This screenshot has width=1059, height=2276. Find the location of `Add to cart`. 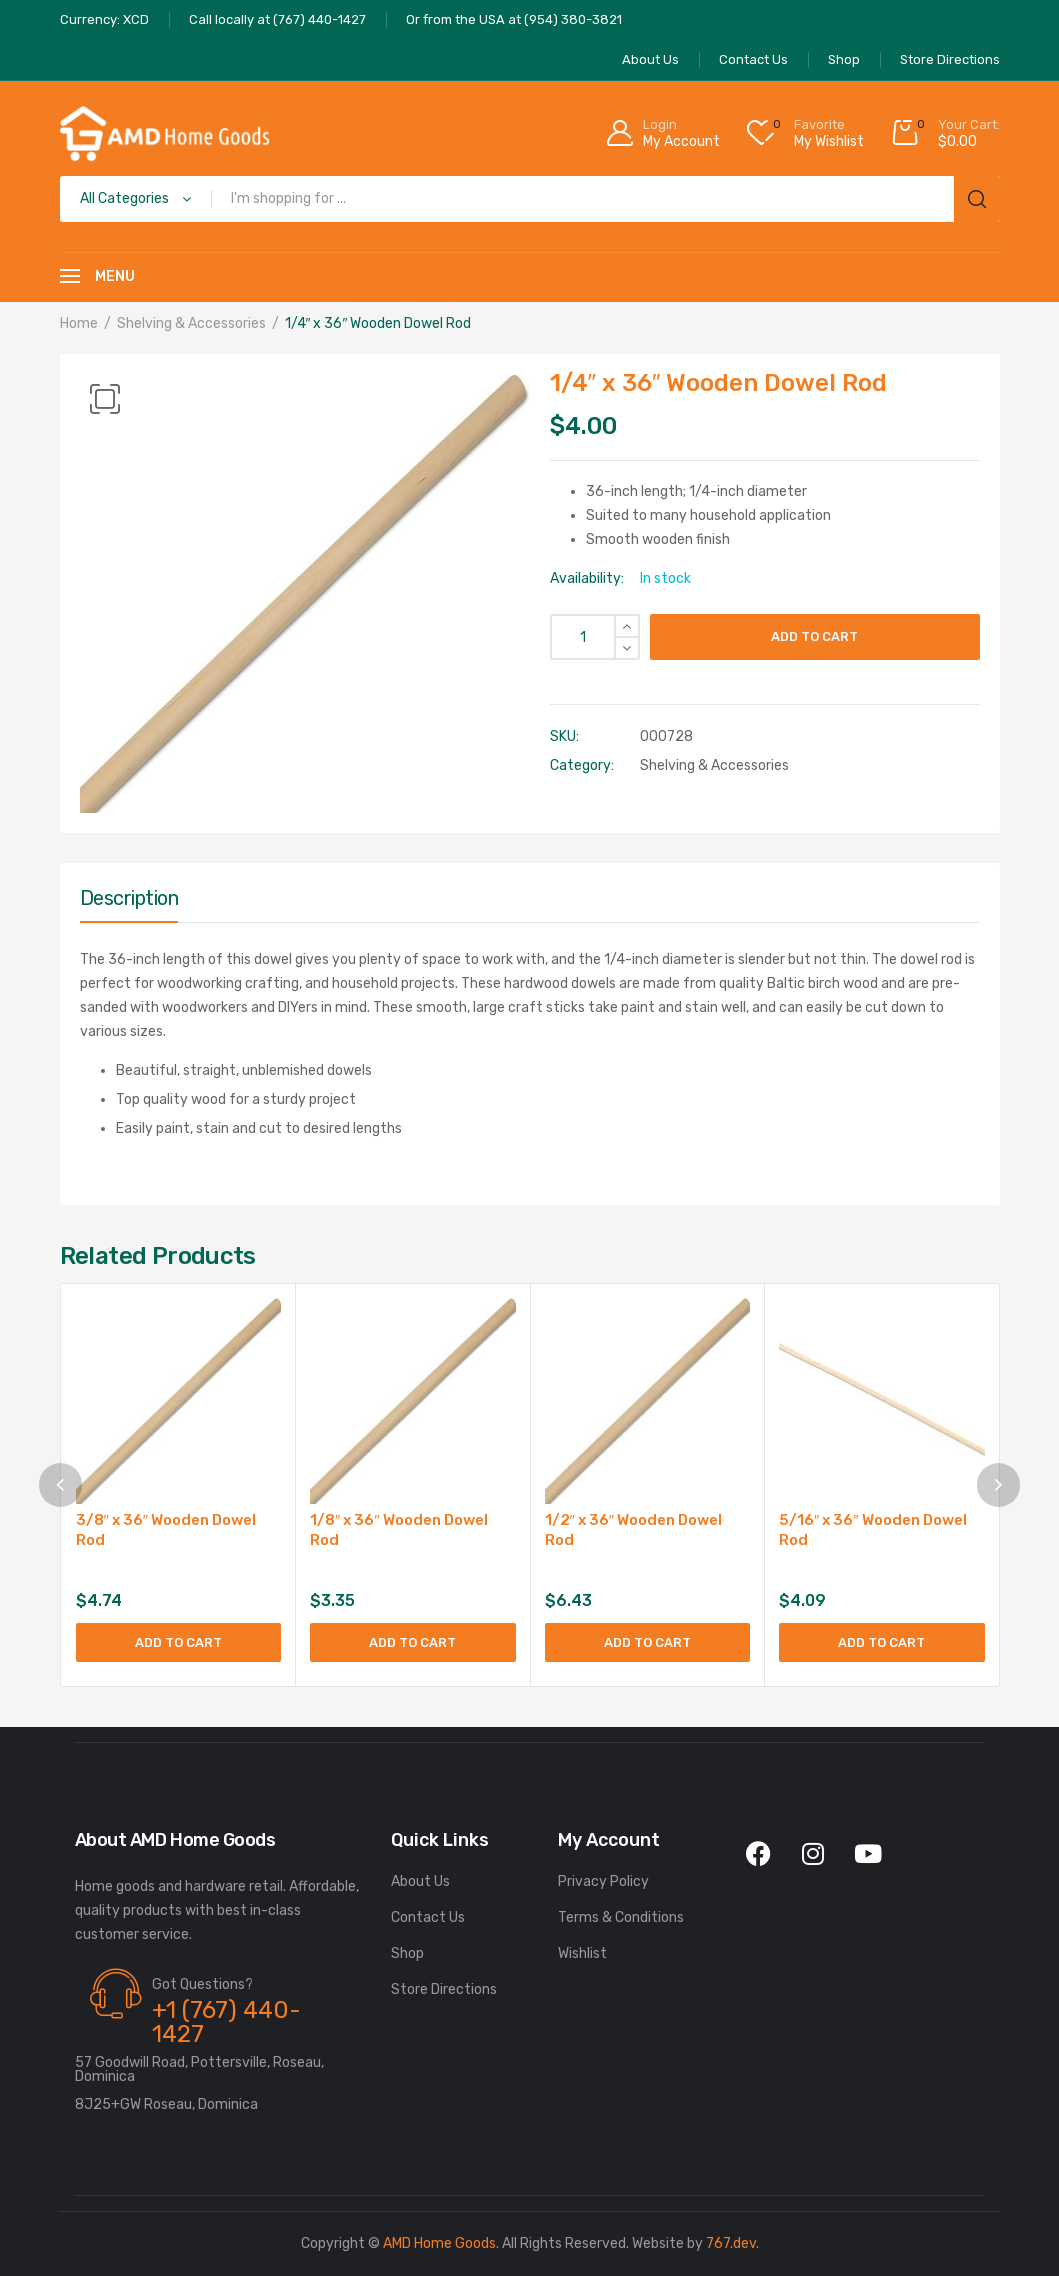

Add to cart is located at coordinates (814, 636).